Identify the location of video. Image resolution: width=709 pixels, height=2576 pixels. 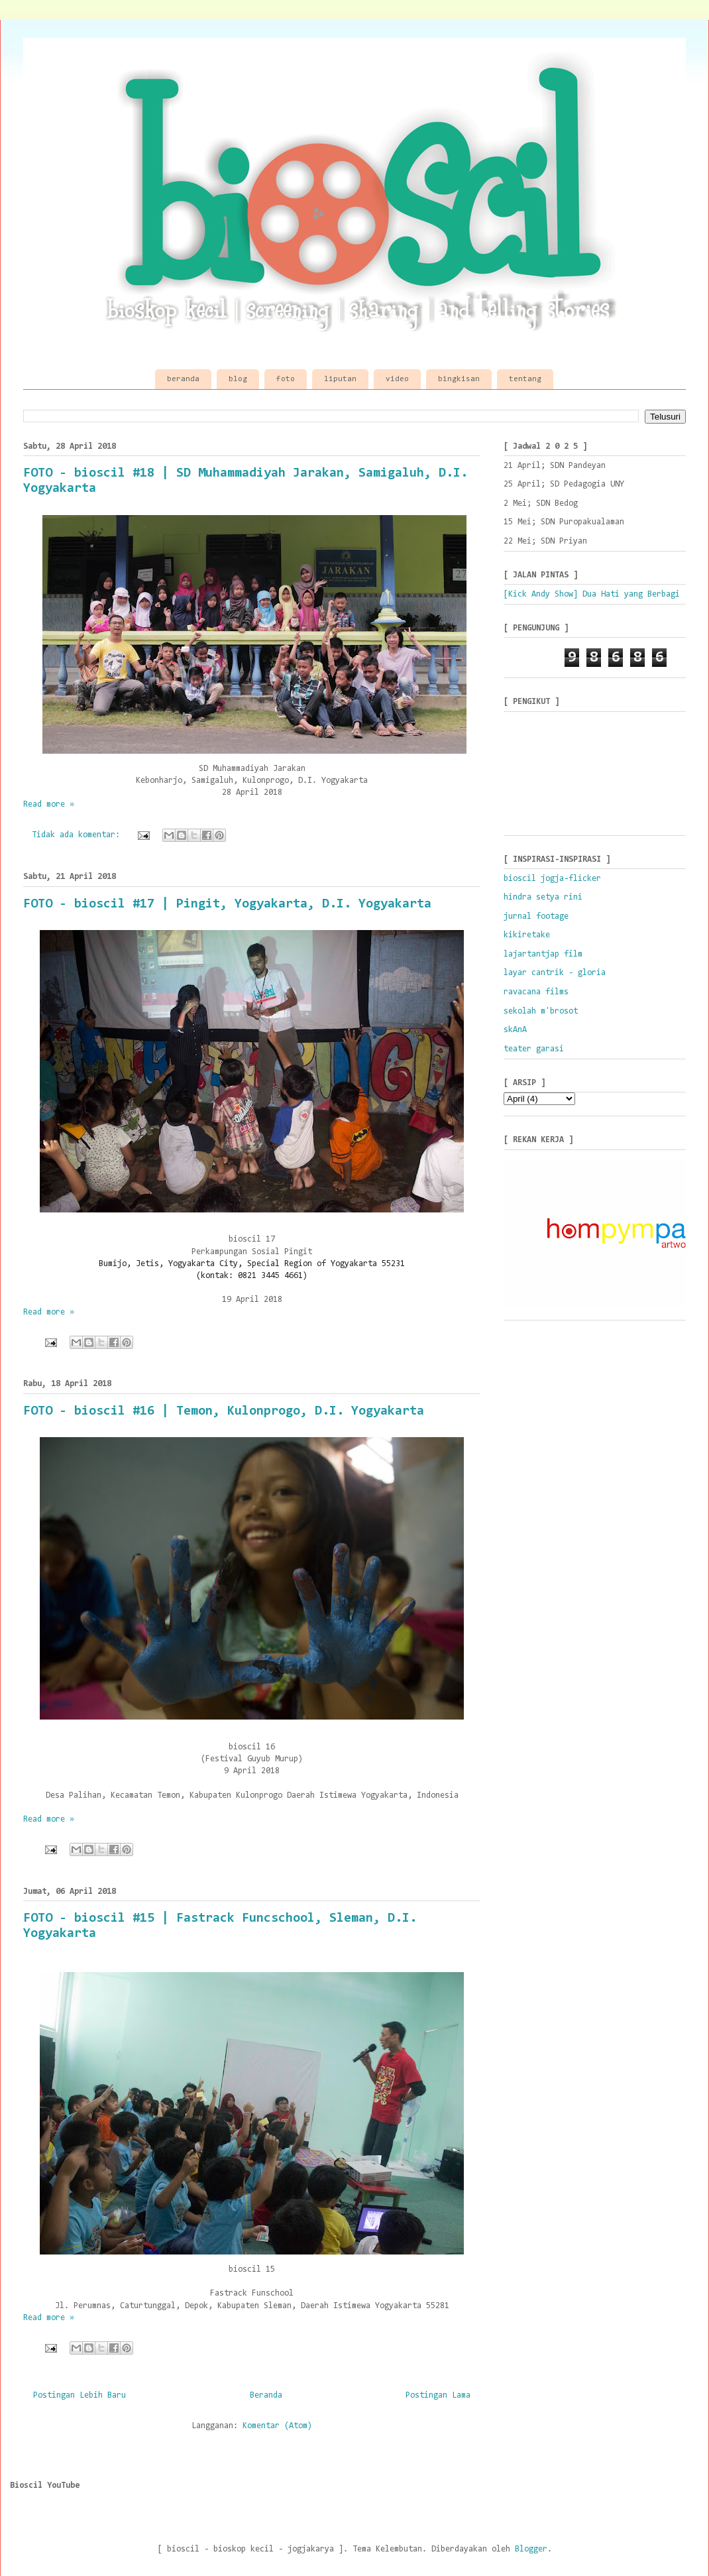
(397, 379).